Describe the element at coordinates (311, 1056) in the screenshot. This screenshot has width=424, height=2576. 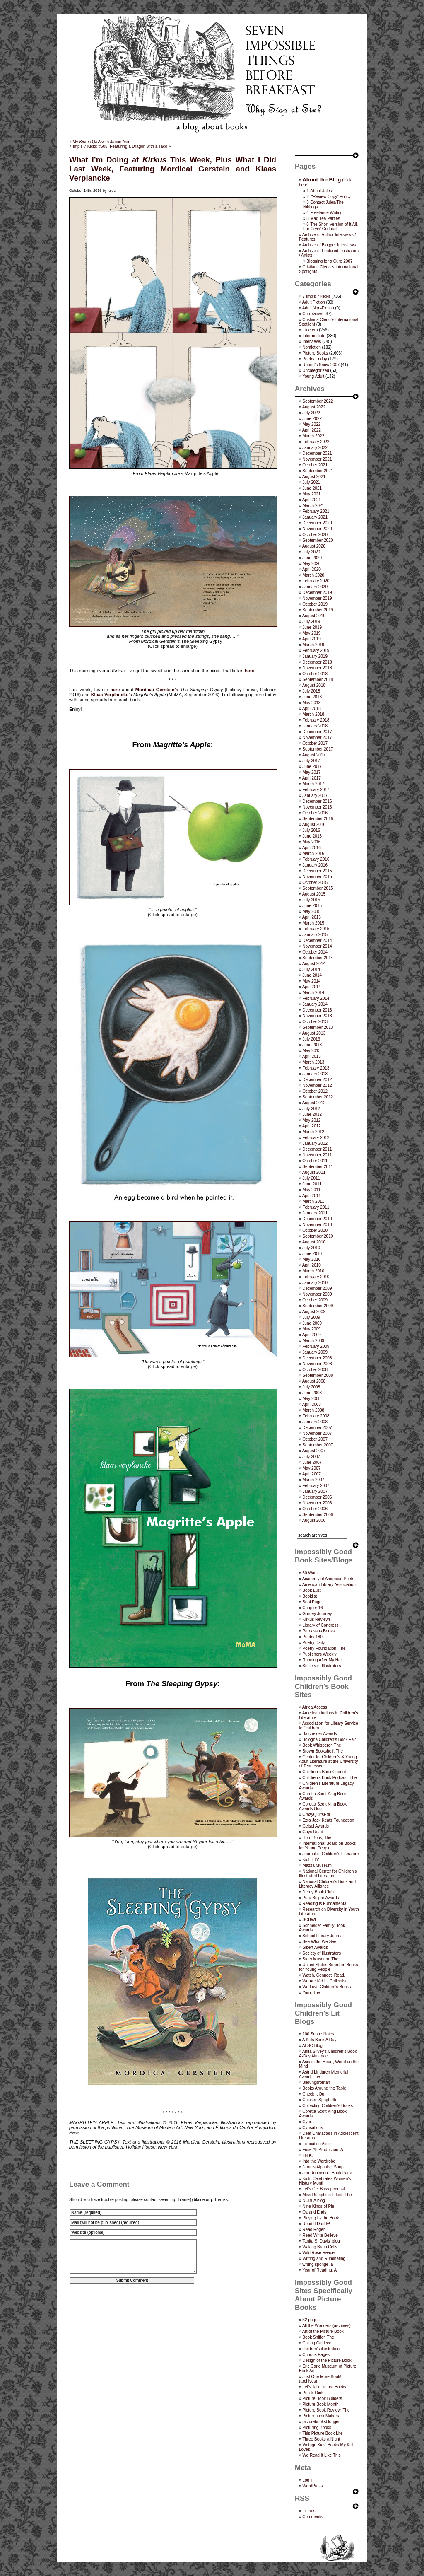
I see `April 2013` at that location.